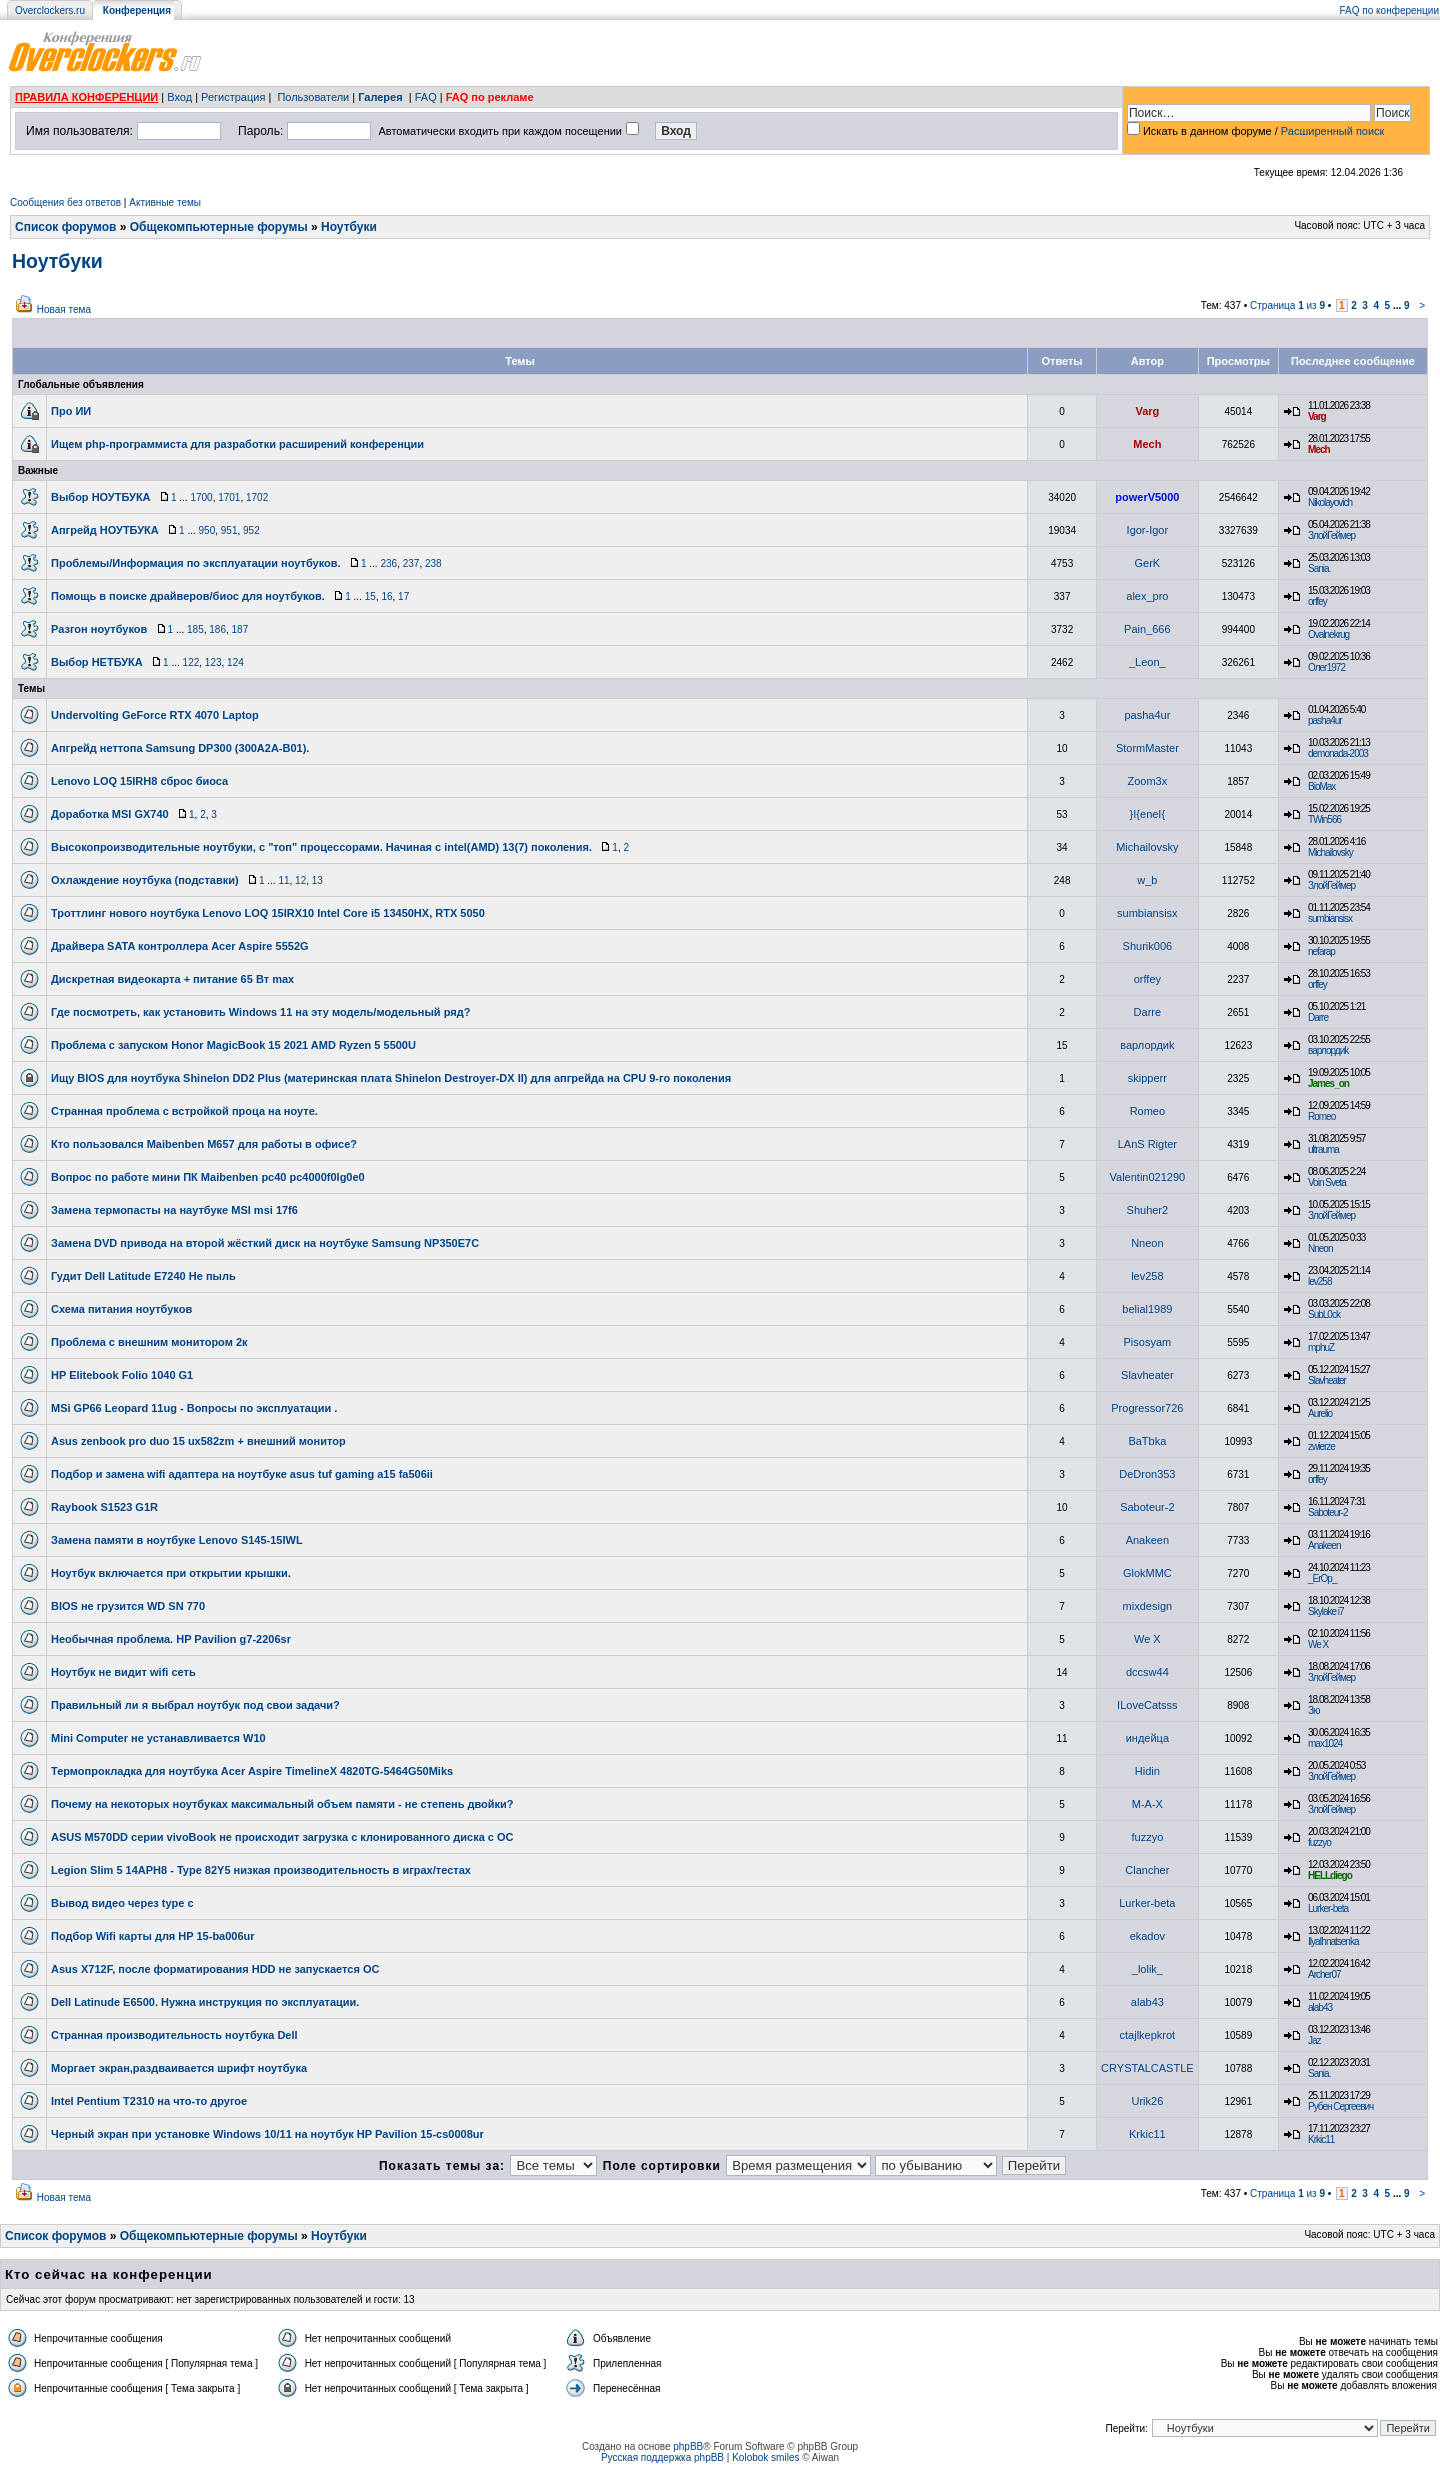 This screenshot has width=1440, height=2474. What do you see at coordinates (1147, 444) in the screenshot?
I see `Mech` at bounding box center [1147, 444].